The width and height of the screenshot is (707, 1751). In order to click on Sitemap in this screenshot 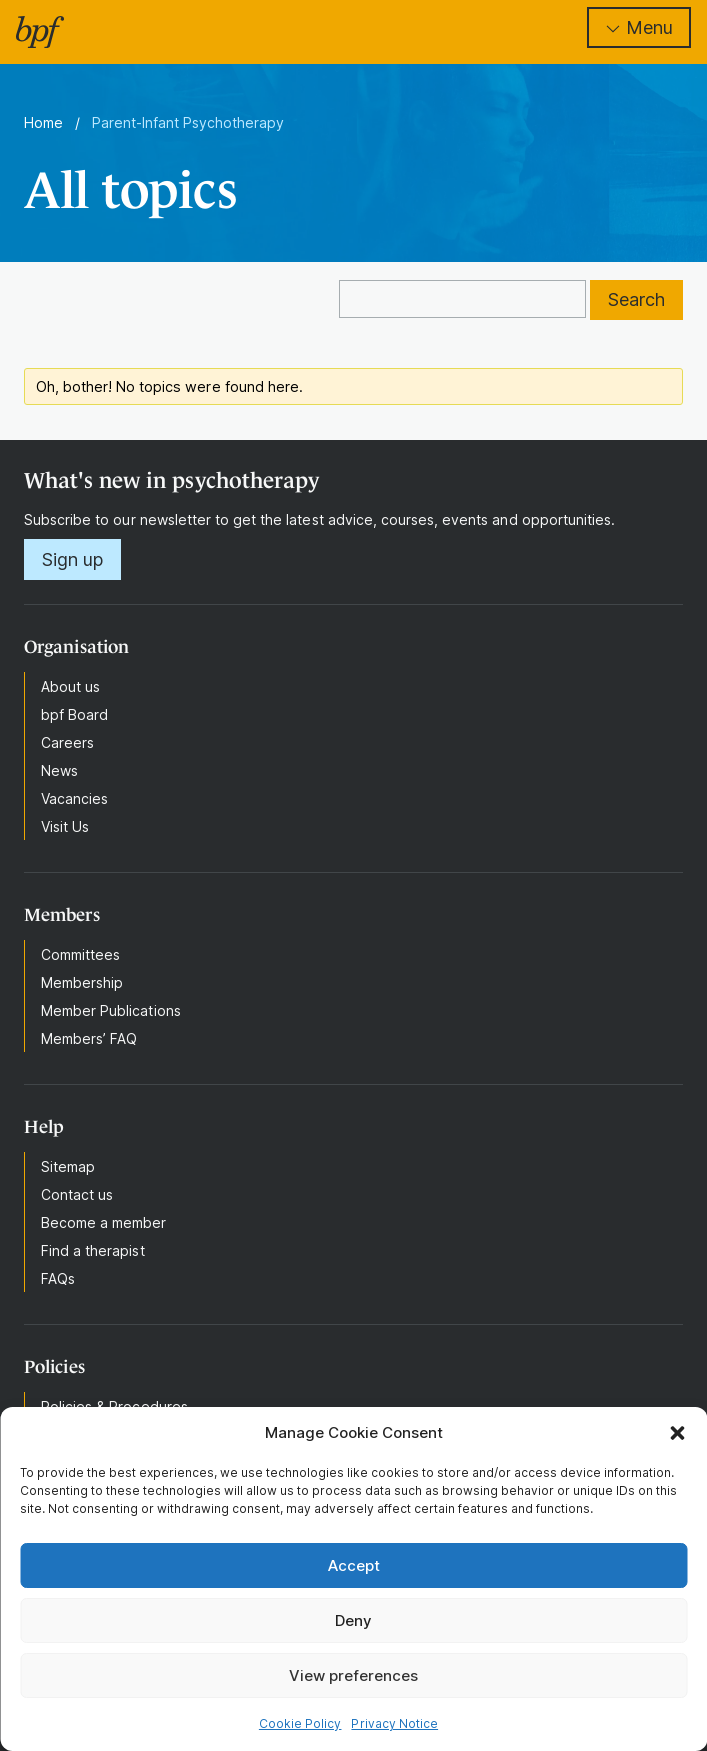, I will do `click(68, 1166)`.